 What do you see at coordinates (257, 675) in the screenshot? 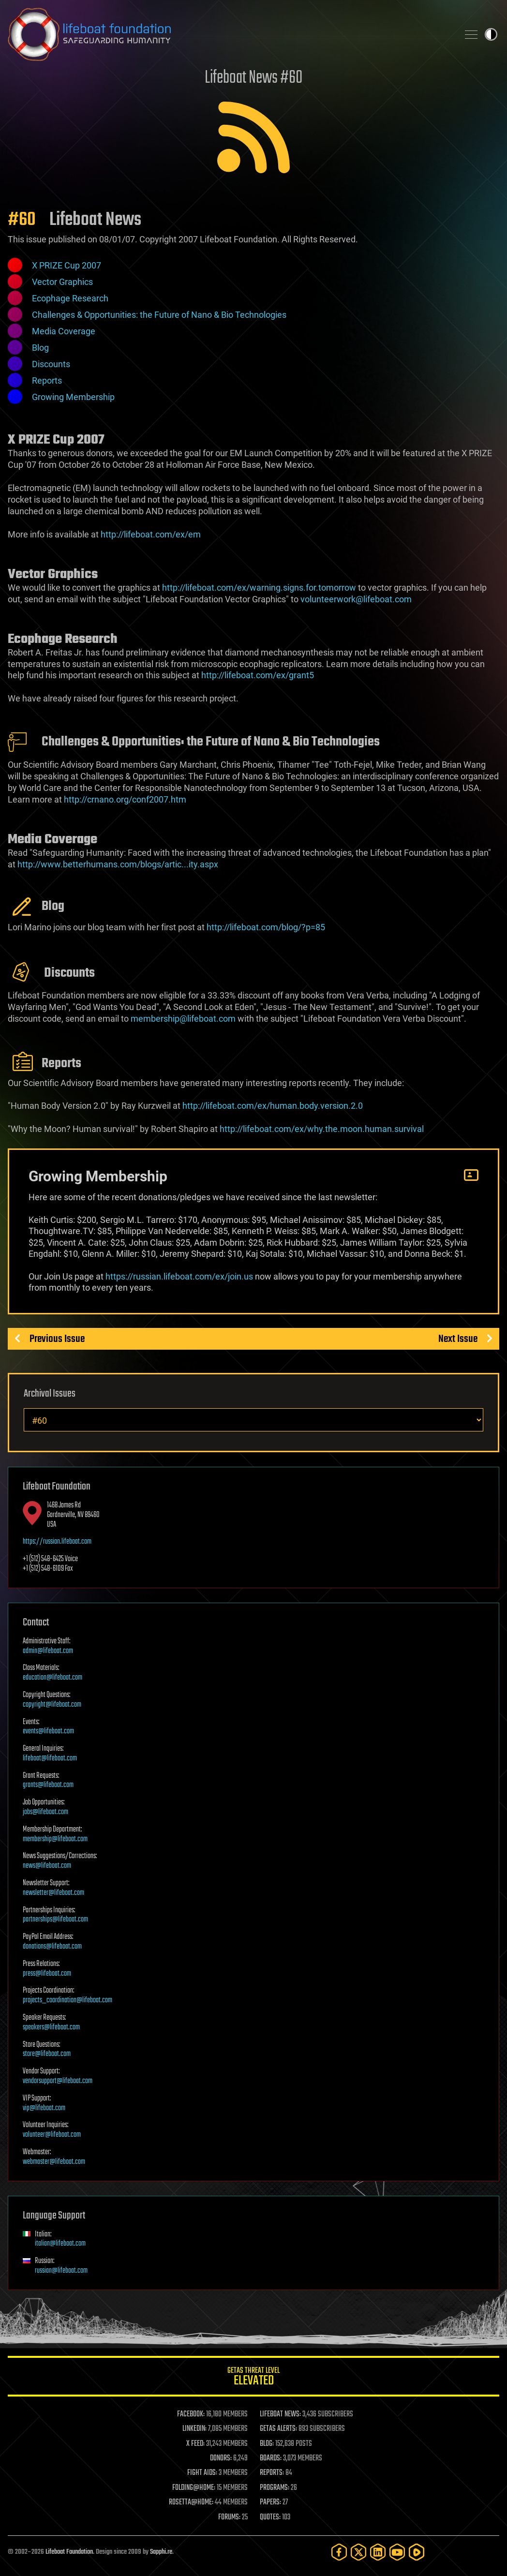
I see `http://lifeboat.com/ex/grant5` at bounding box center [257, 675].